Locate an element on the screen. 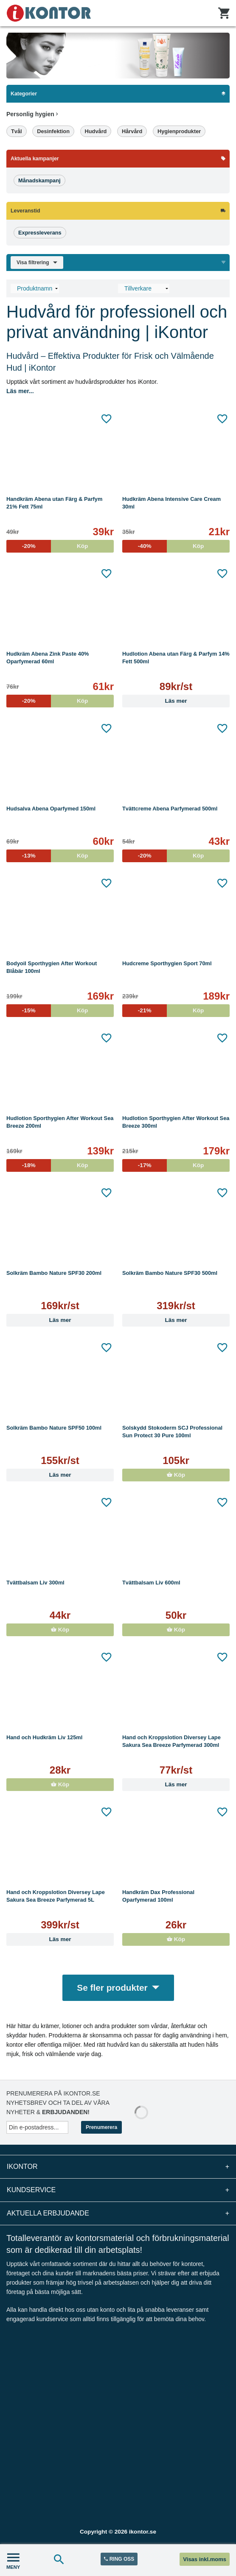 The height and width of the screenshot is (2576, 236). Kundservice is located at coordinates (118, 2190).